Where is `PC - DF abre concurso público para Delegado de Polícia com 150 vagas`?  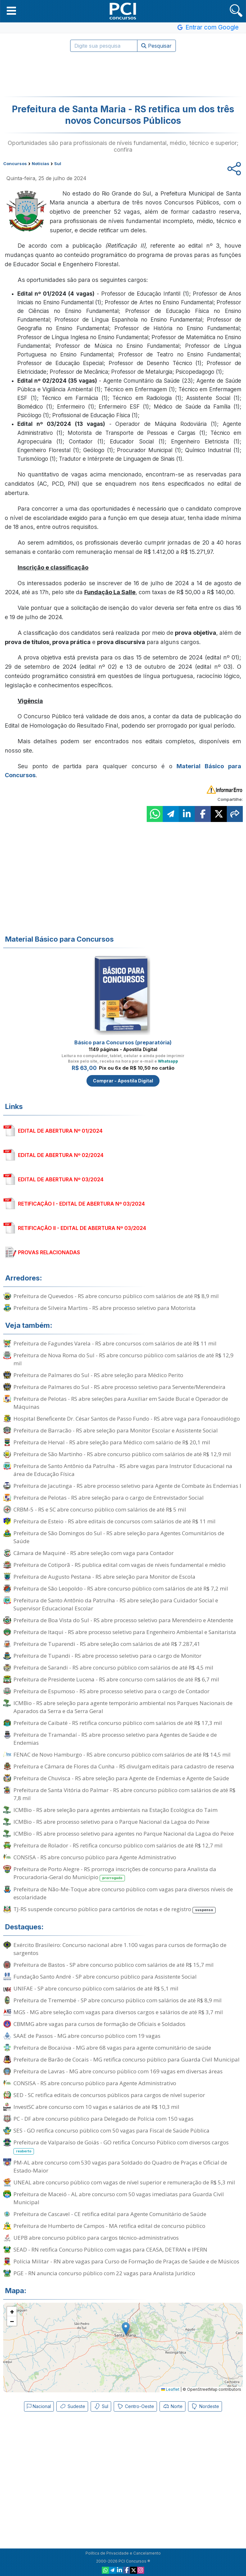
PC - DF abre concurso público para Delegado de Polícia com 150 vagas is located at coordinates (103, 2118).